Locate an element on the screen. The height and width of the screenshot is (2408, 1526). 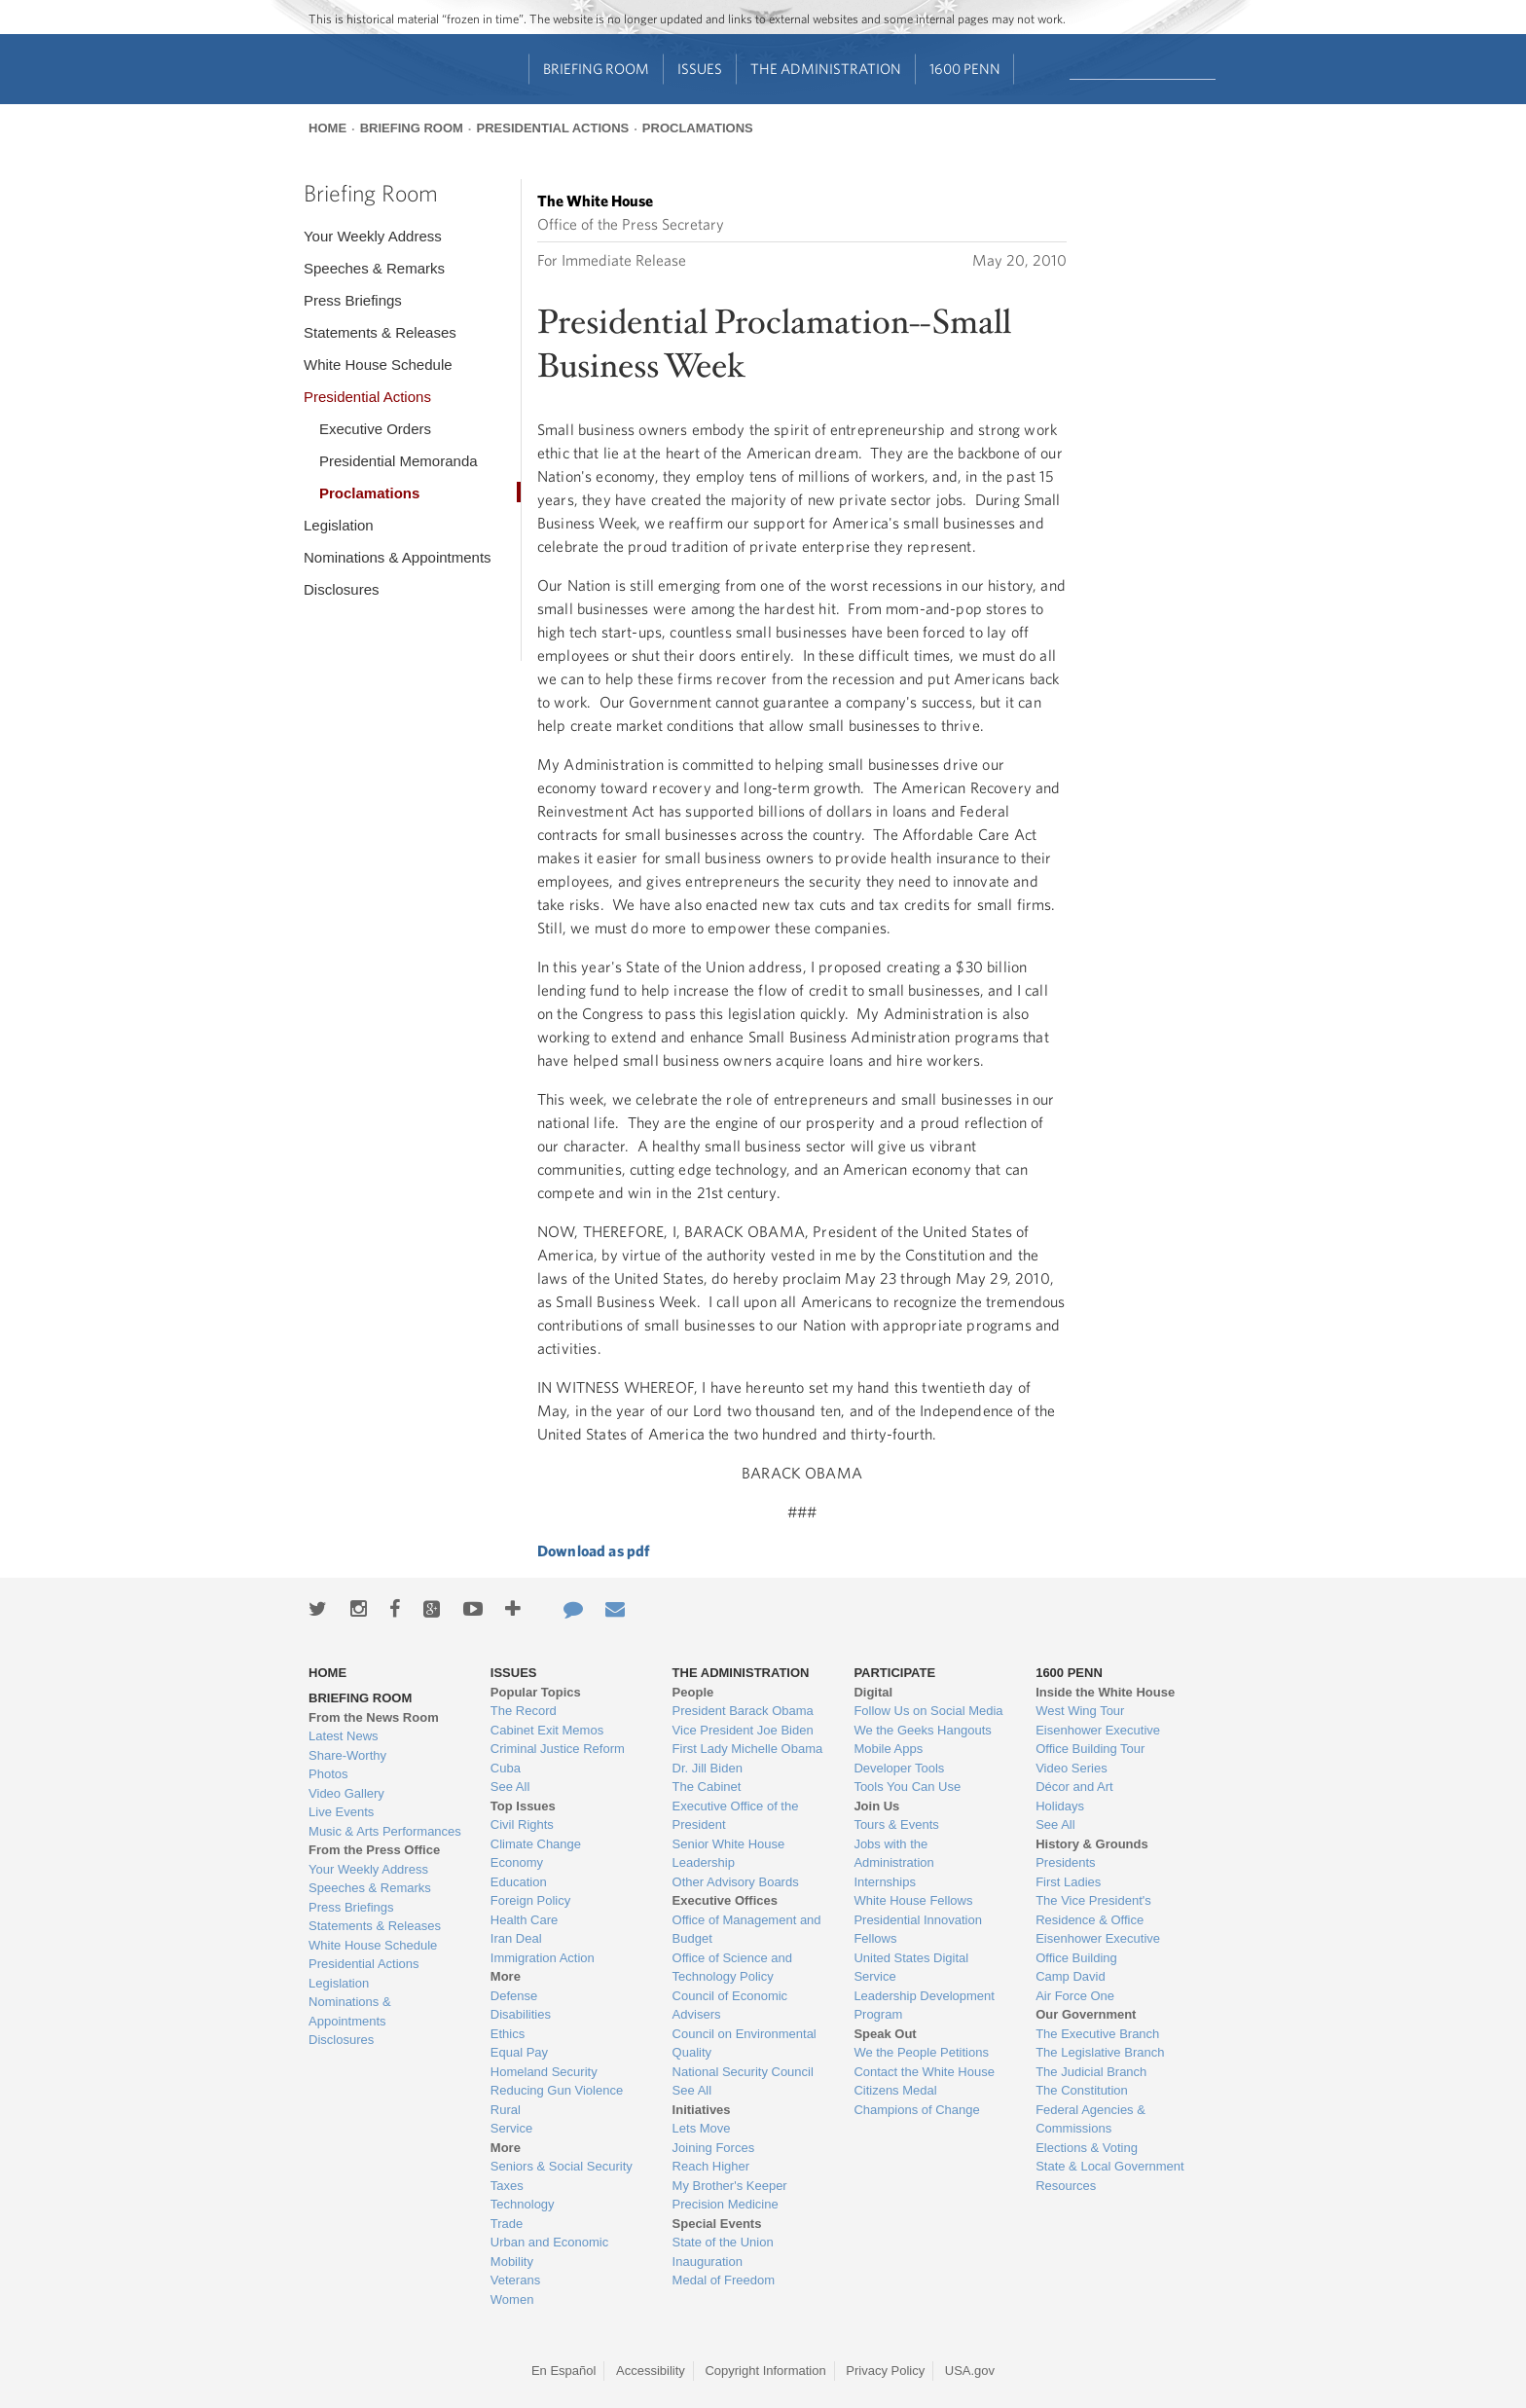
Senior White House Leadership is located at coordinates (728, 1854).